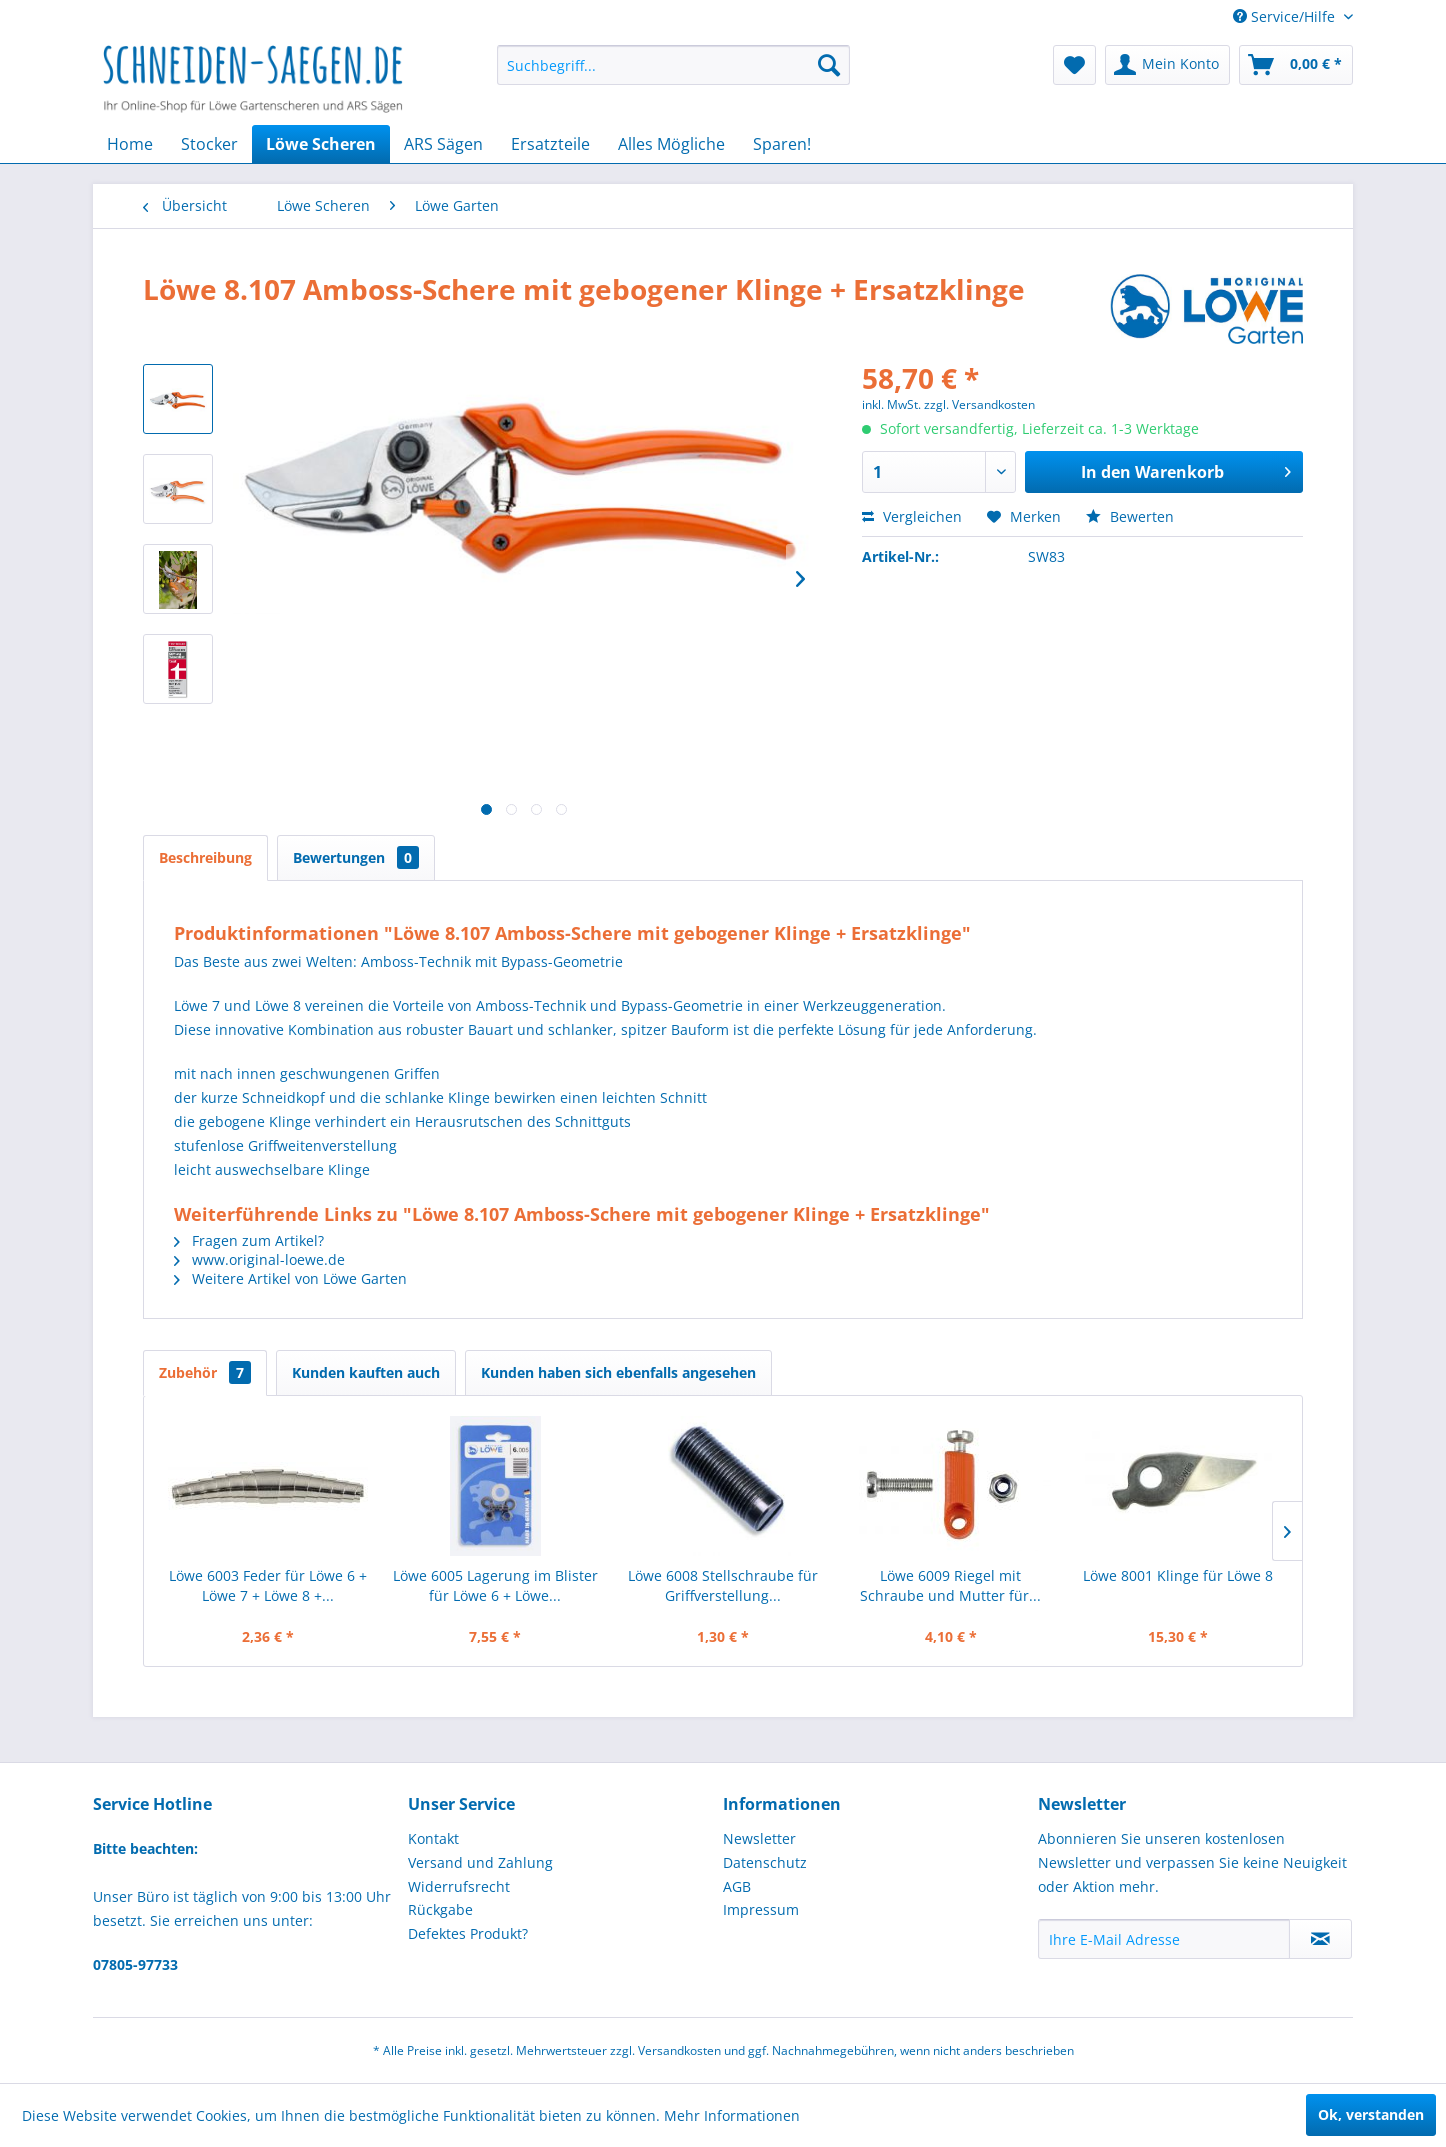 This screenshot has width=1446, height=2147. I want to click on Fragen zum Artikel?, so click(249, 1240).